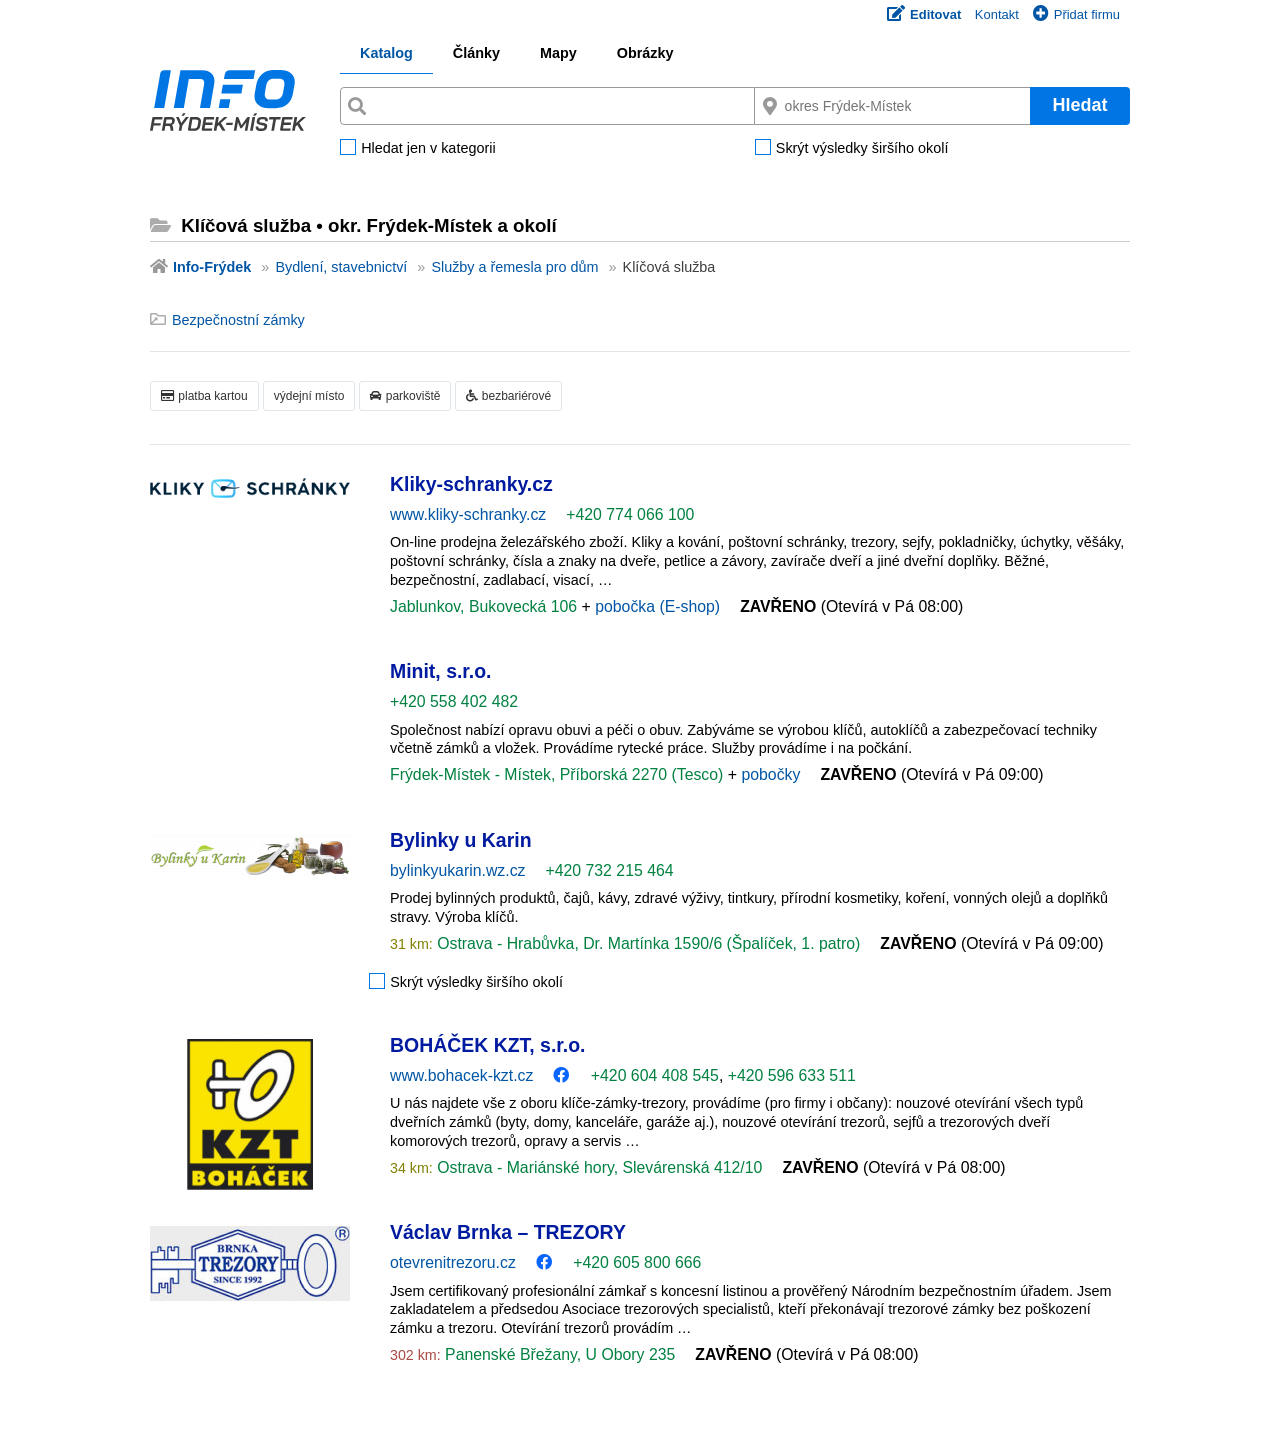 This screenshot has width=1280, height=1438. Describe the element at coordinates (508, 1232) in the screenshot. I see `Václav Brnka – TREZORY` at that location.